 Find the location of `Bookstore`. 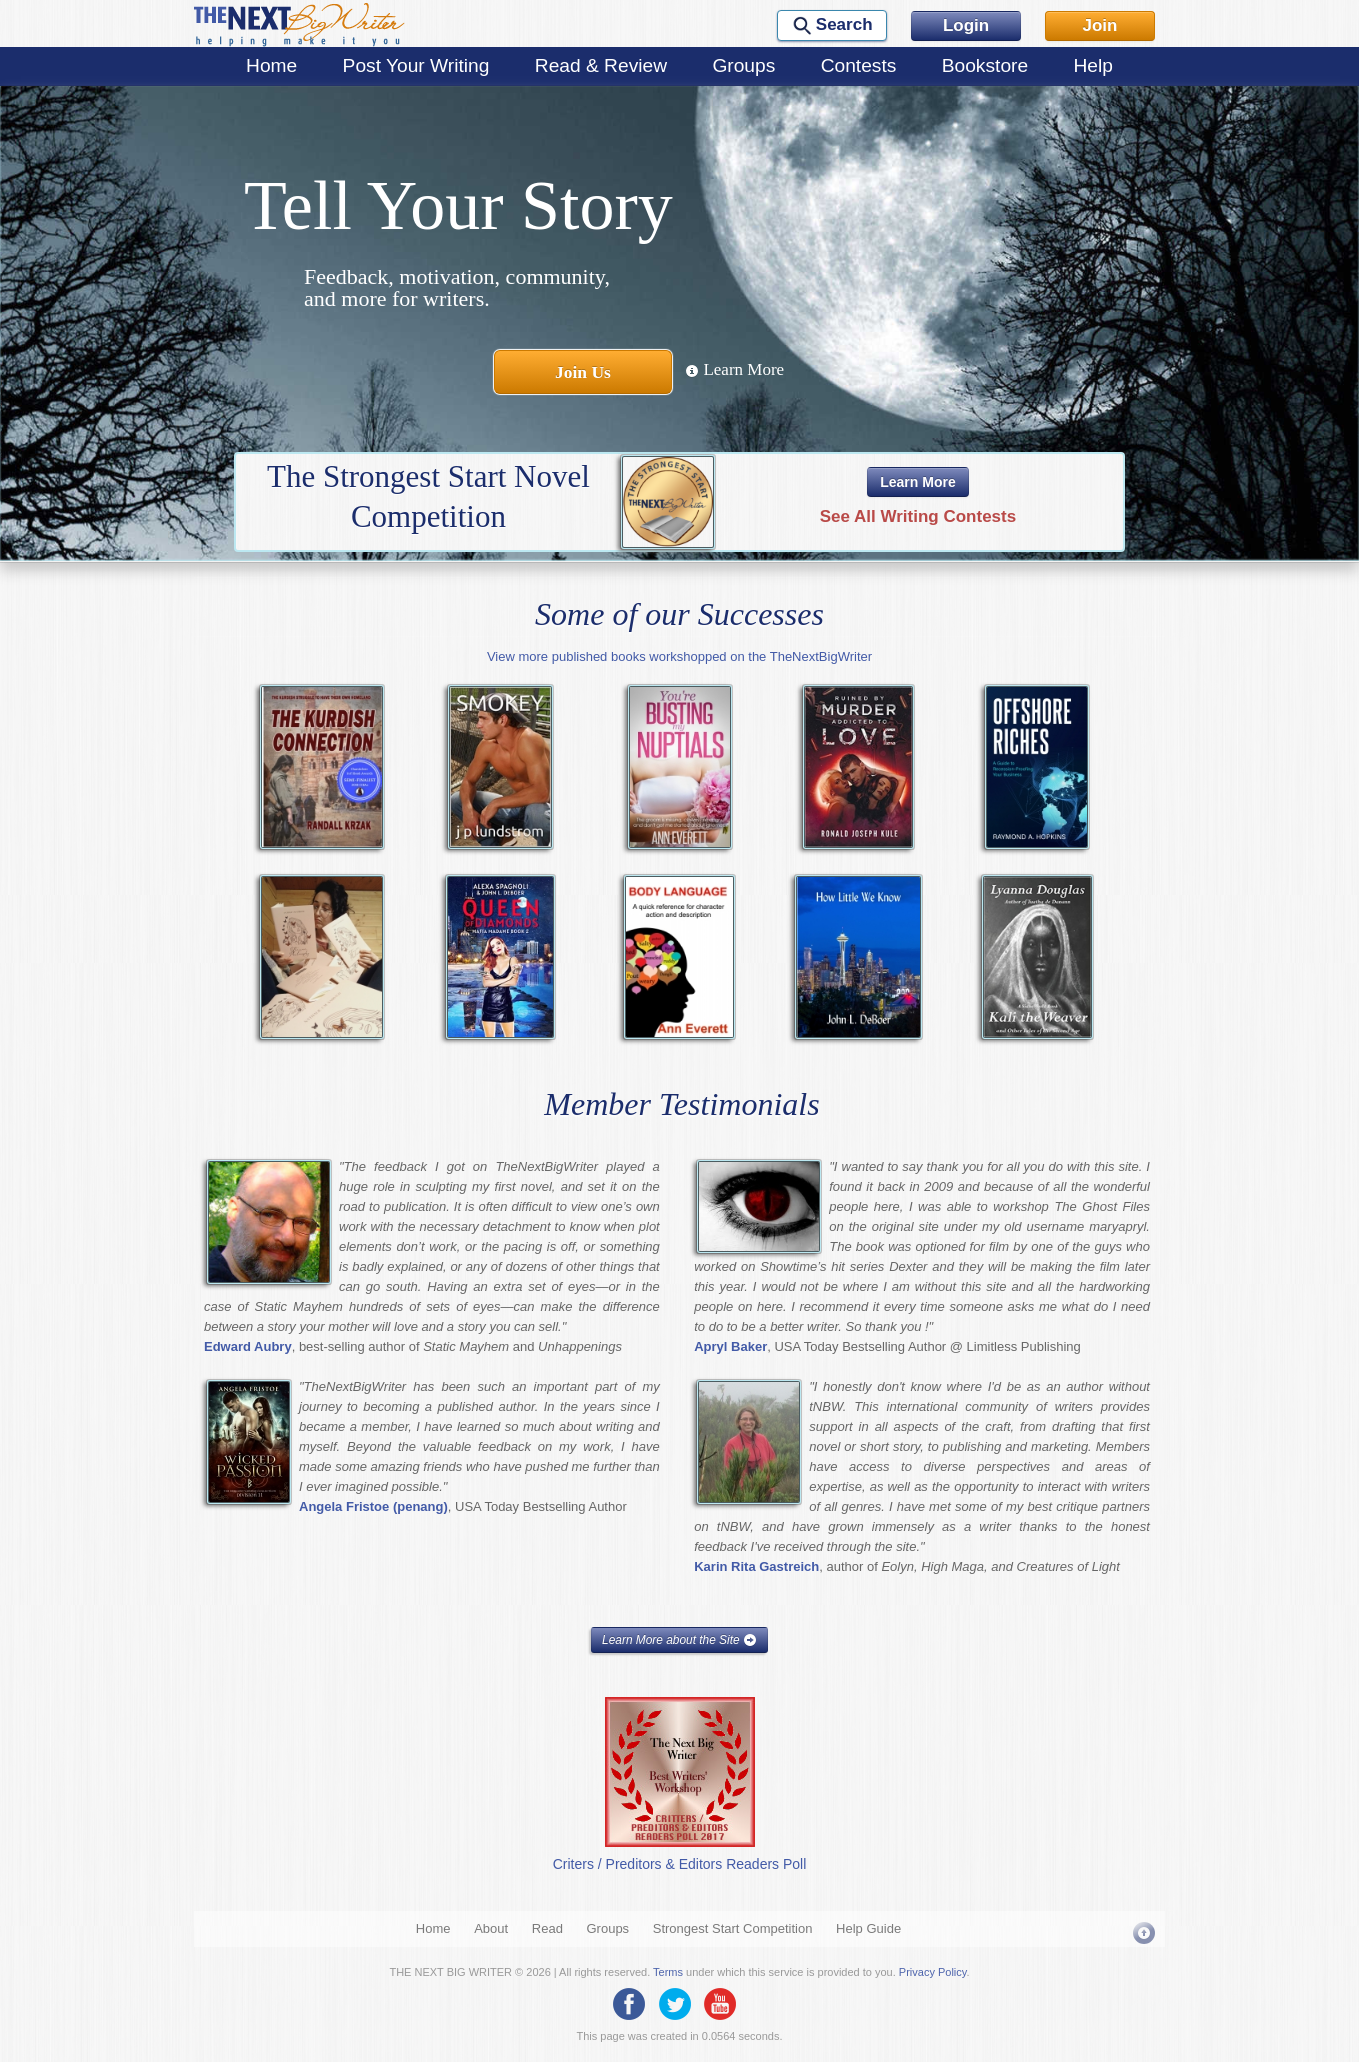

Bookstore is located at coordinates (985, 65).